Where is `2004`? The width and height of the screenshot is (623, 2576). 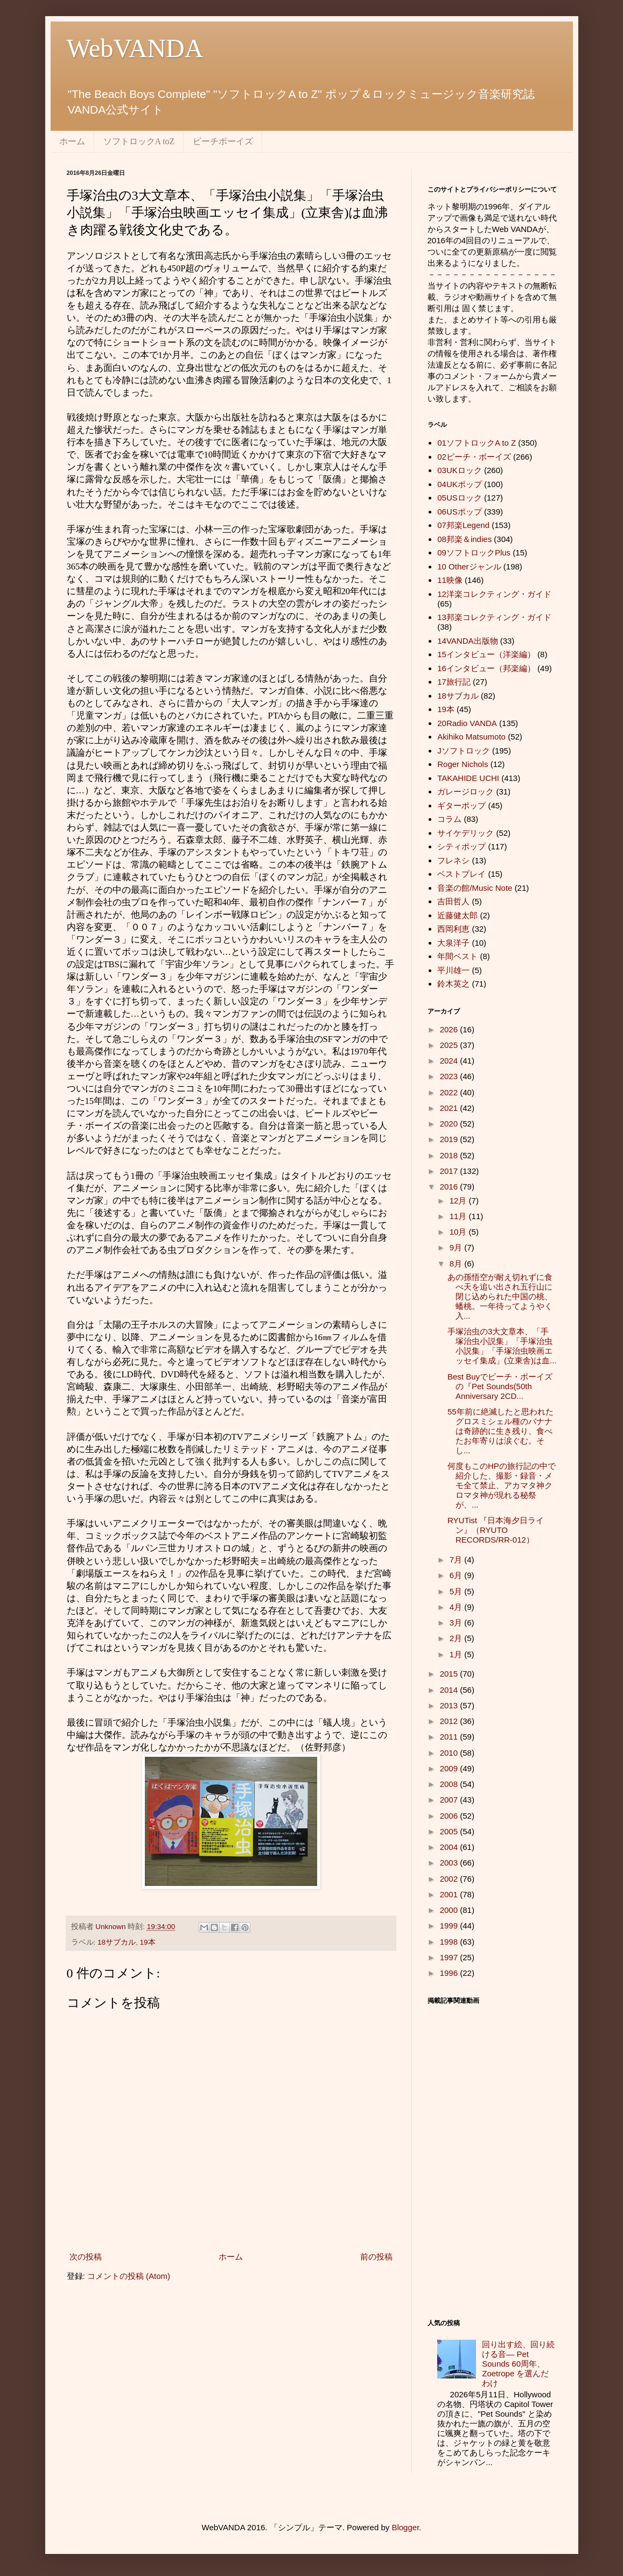 2004 is located at coordinates (450, 1847).